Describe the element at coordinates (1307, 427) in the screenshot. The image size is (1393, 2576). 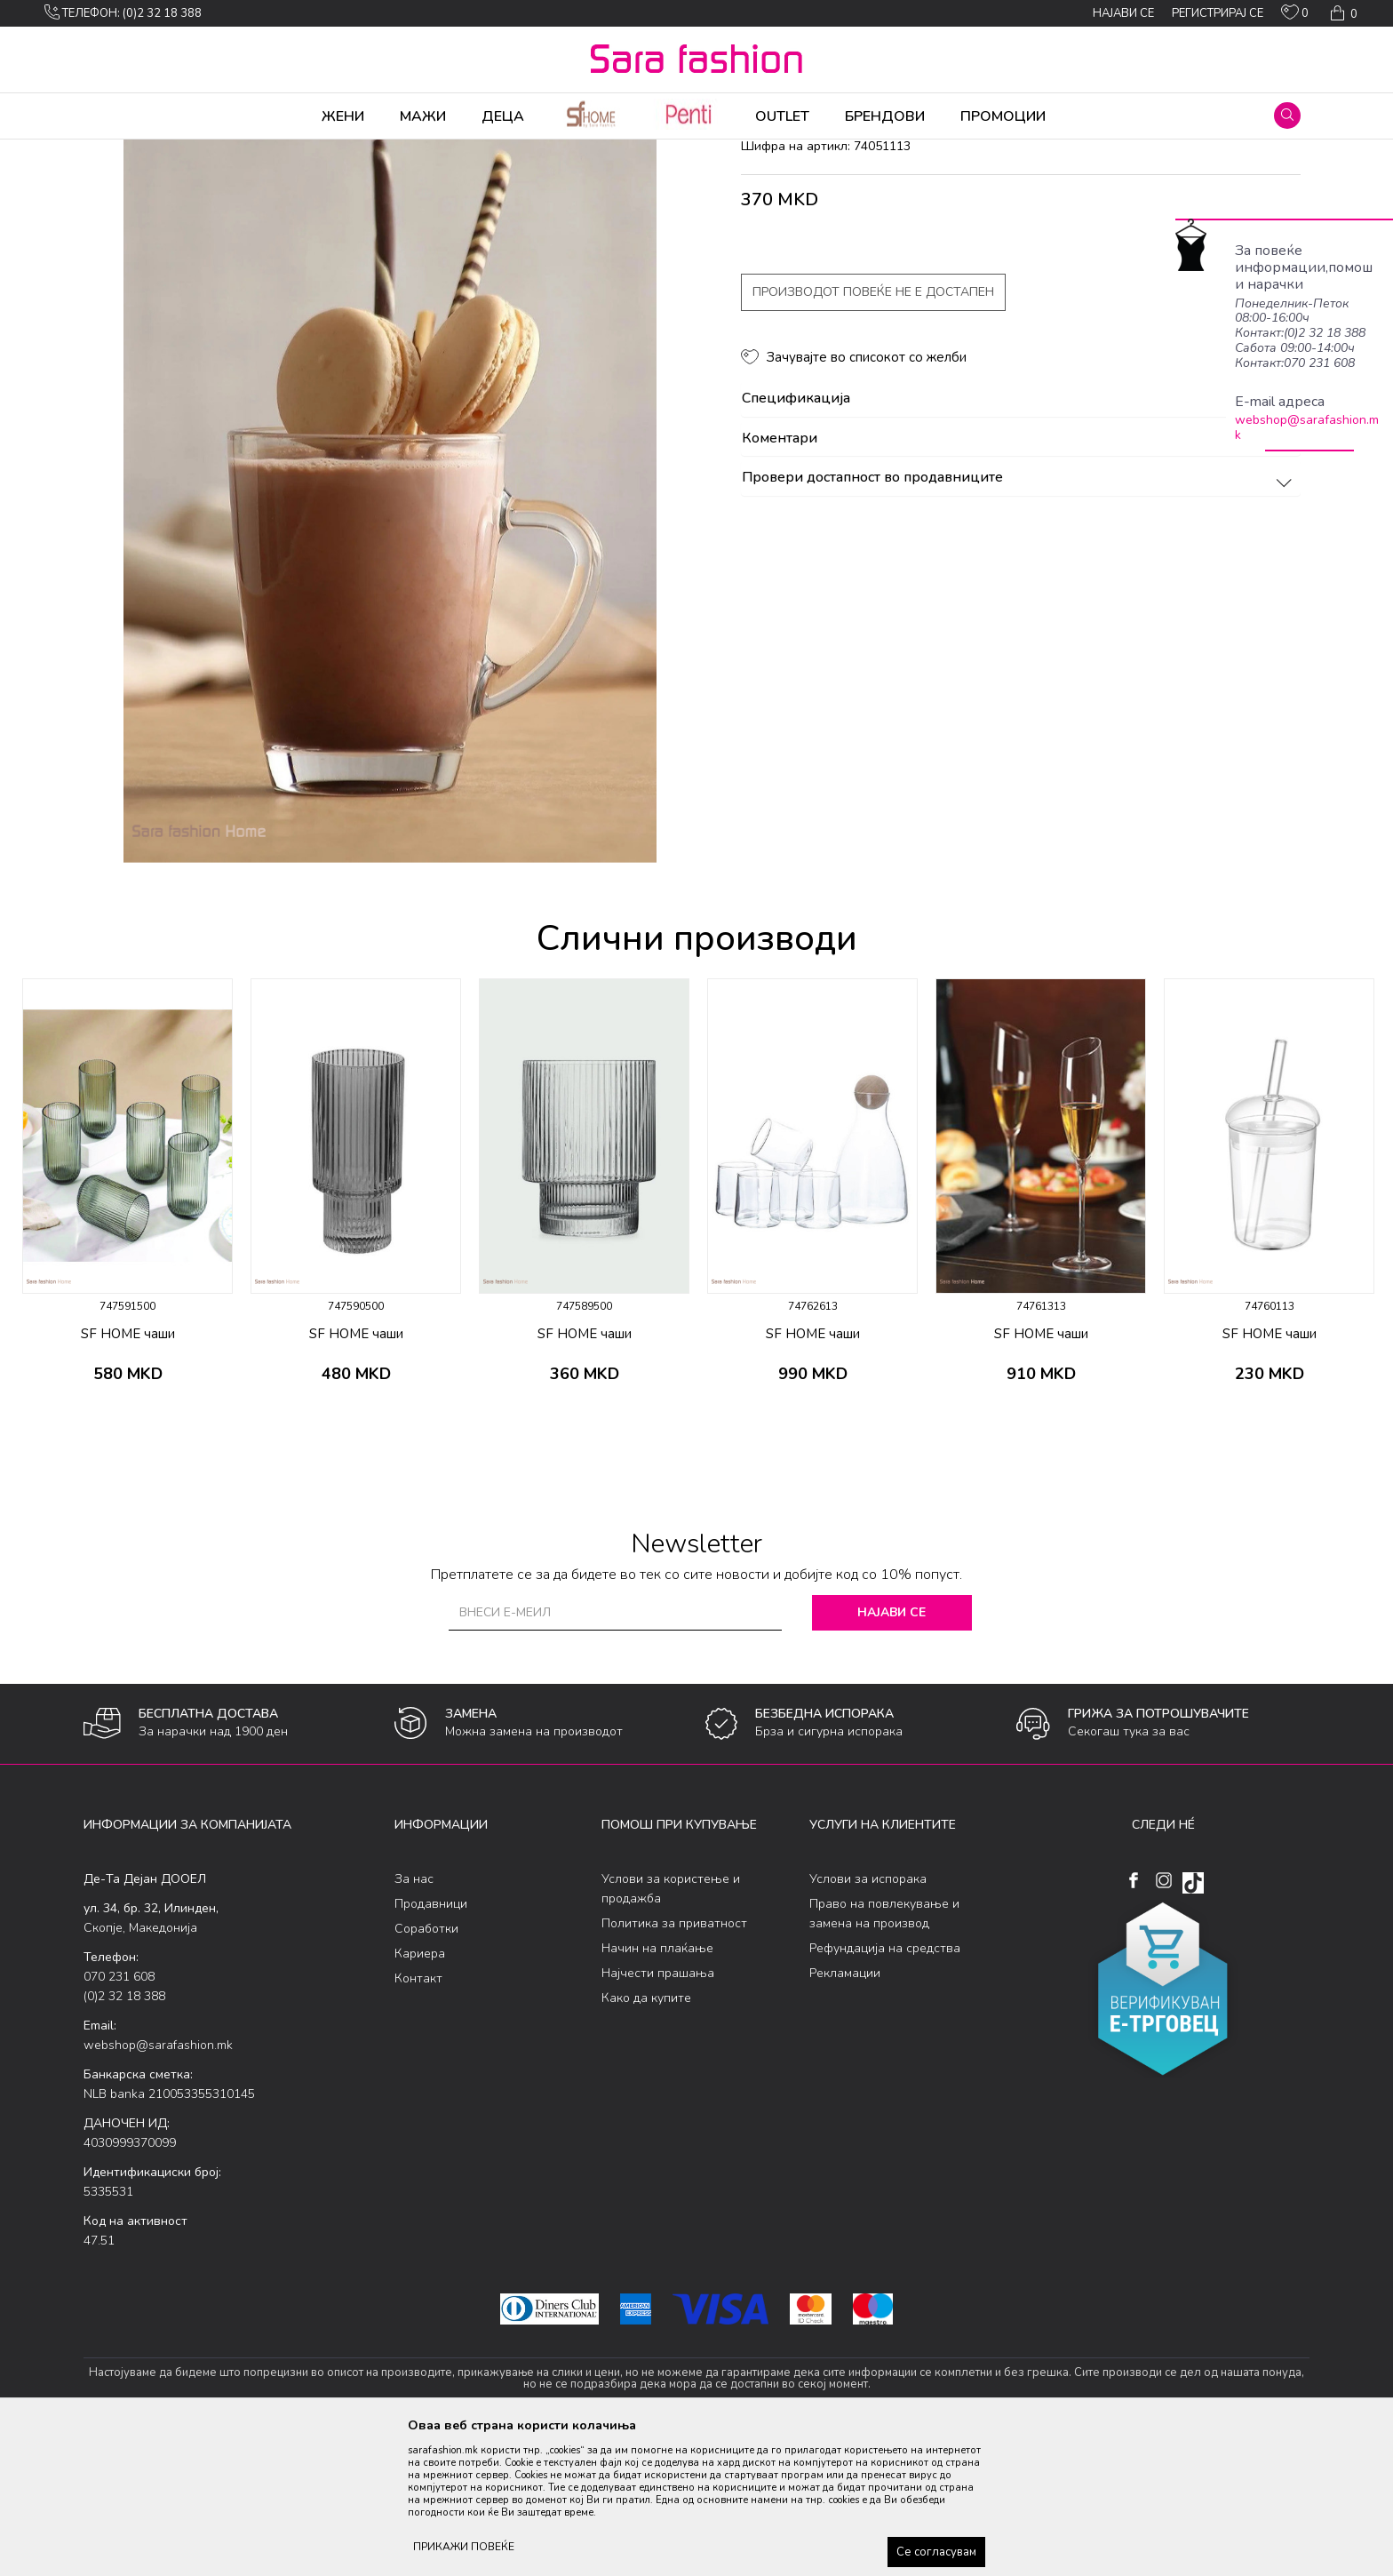
I see `webshop@sarafashion.mk` at that location.